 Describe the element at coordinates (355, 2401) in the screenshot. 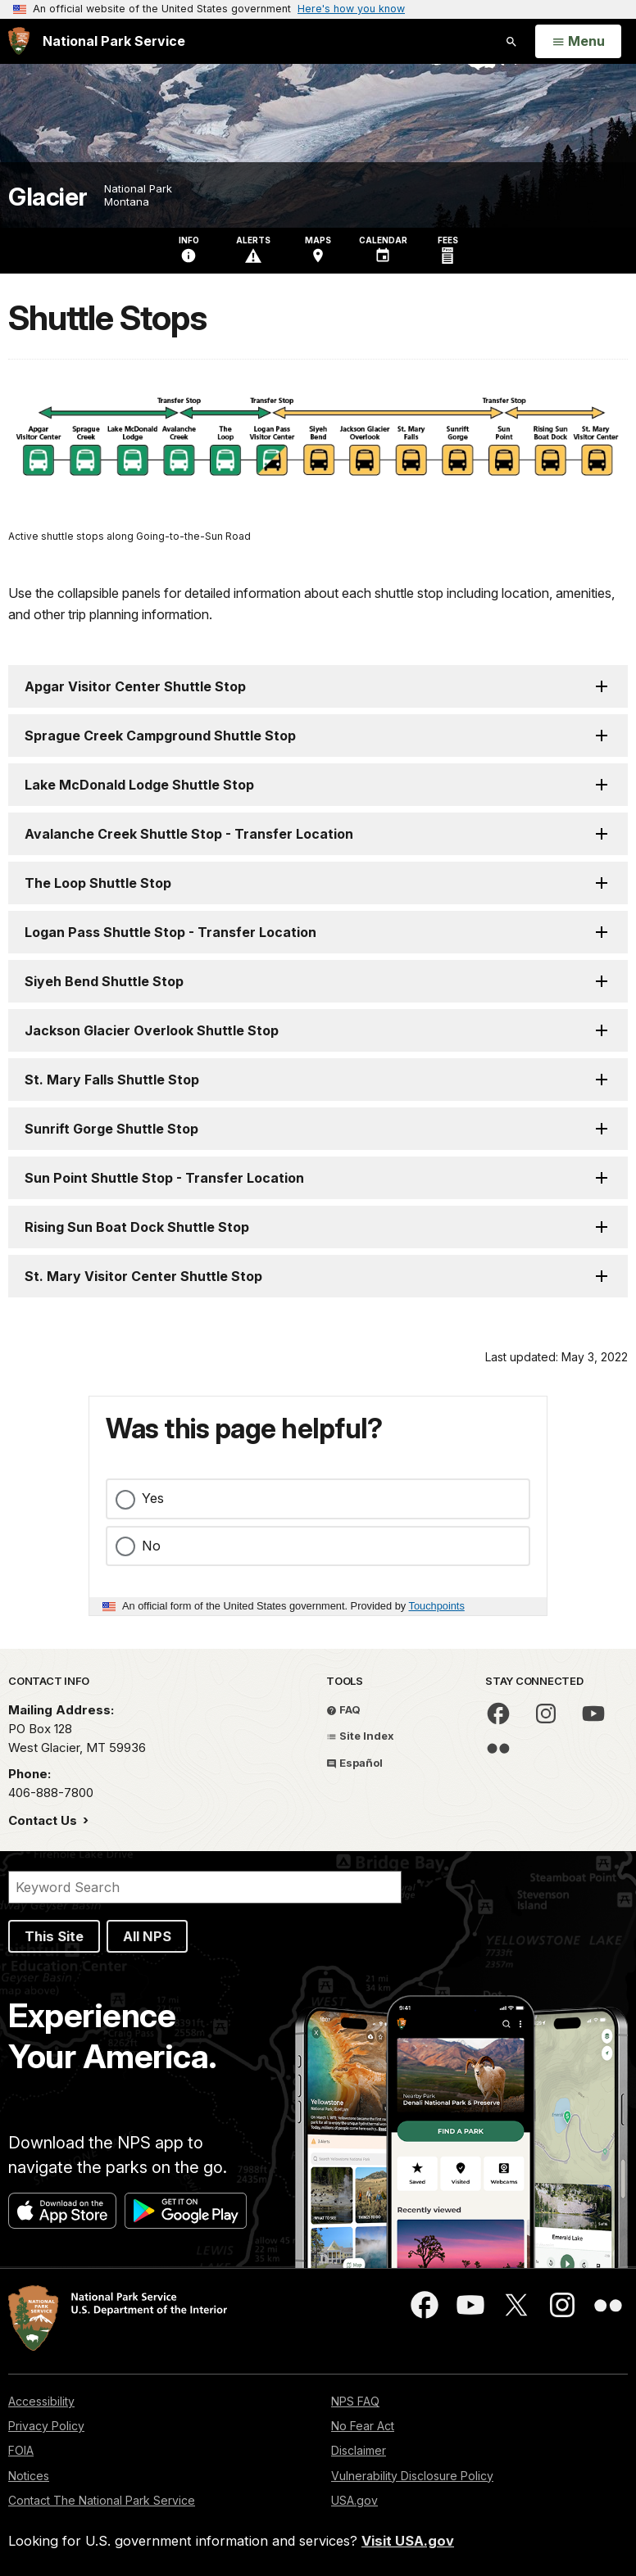

I see `NPS FAQ` at that location.